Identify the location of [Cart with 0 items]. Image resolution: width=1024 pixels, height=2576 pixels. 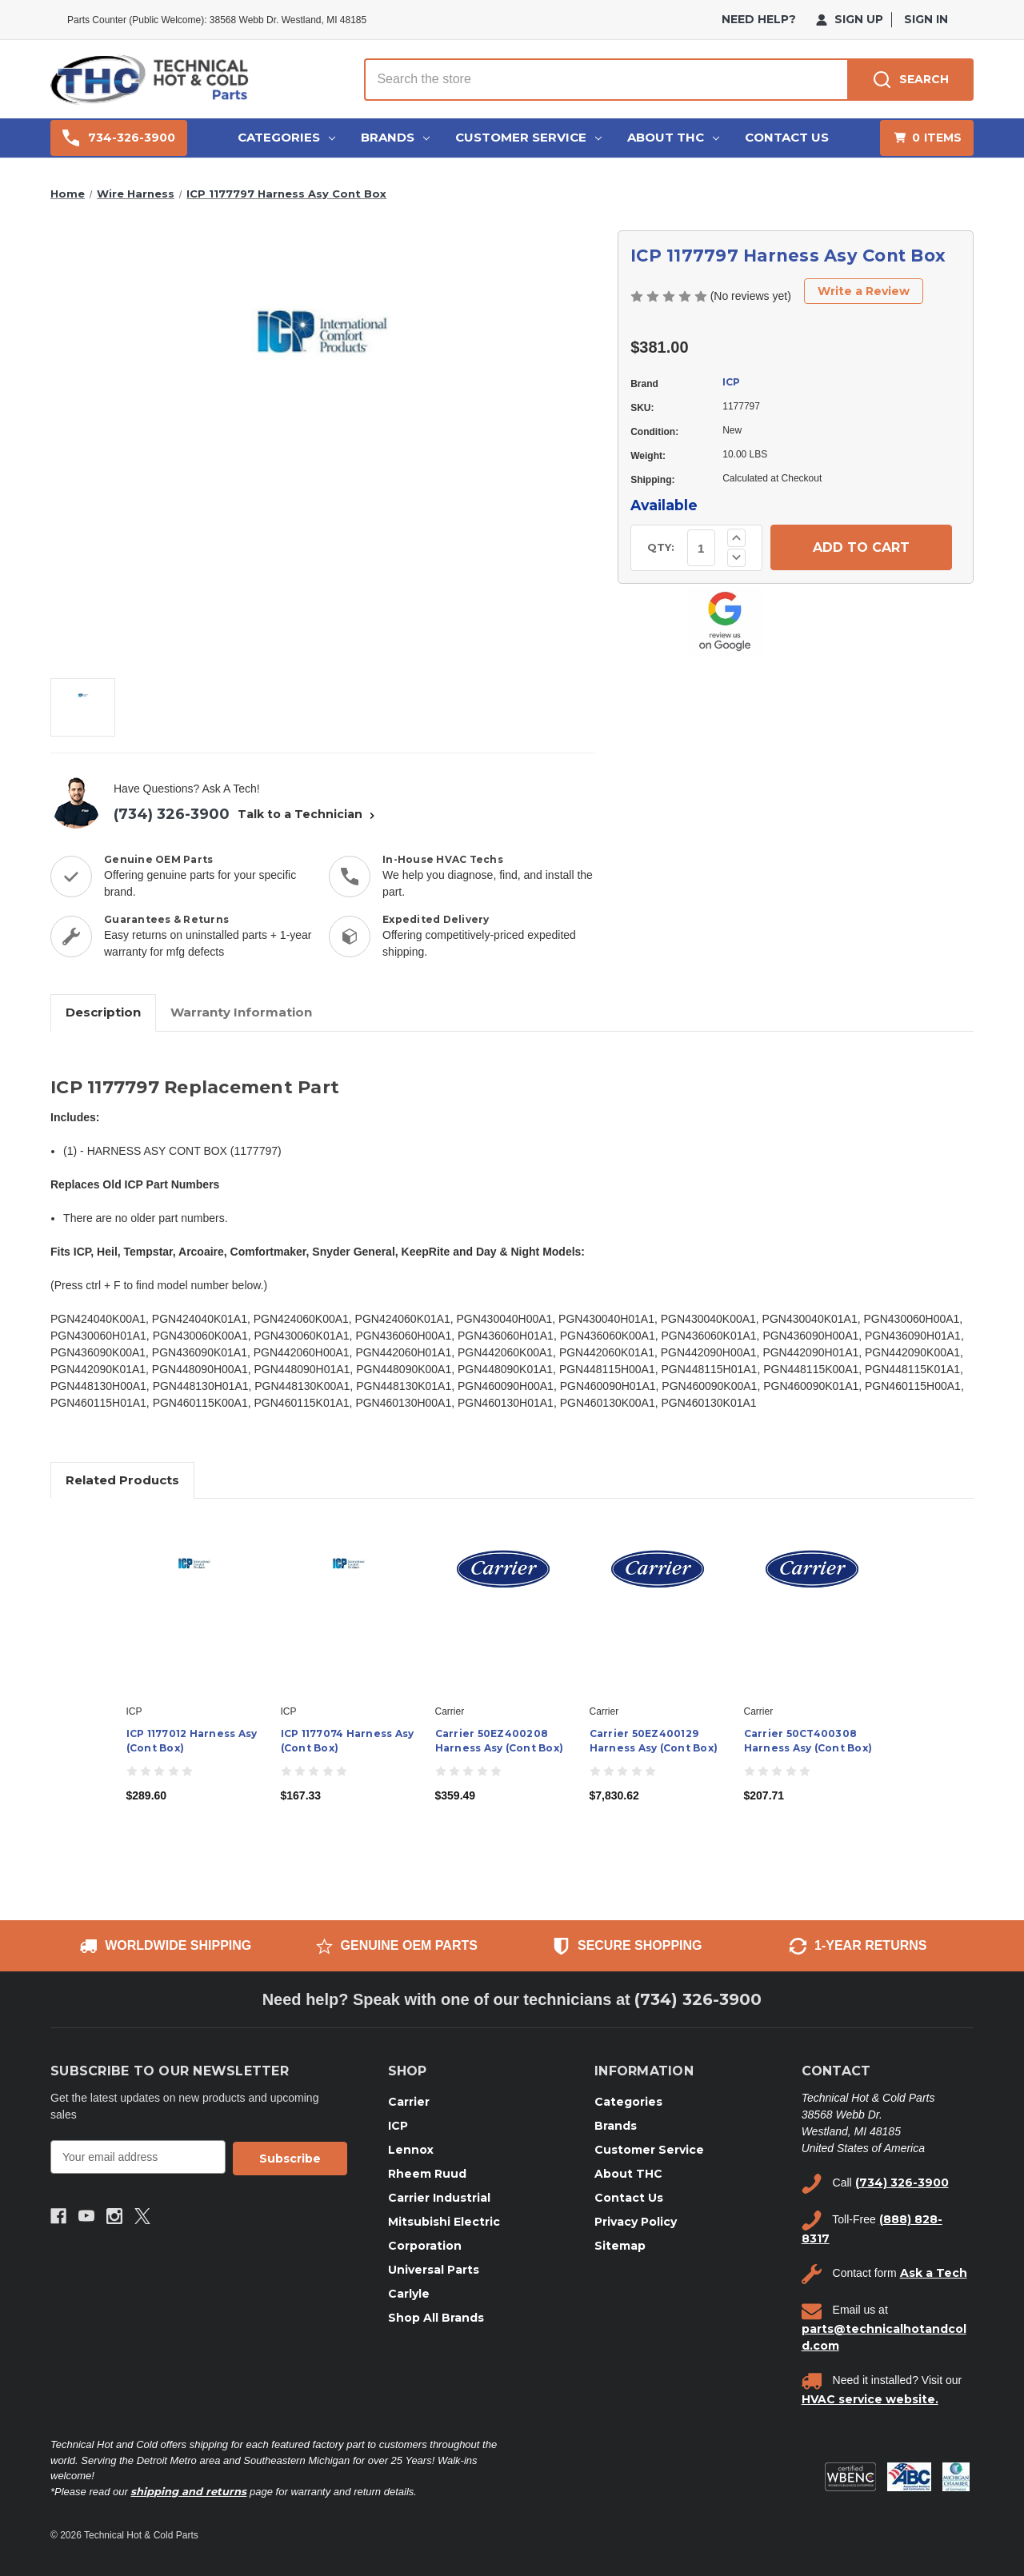
(927, 138).